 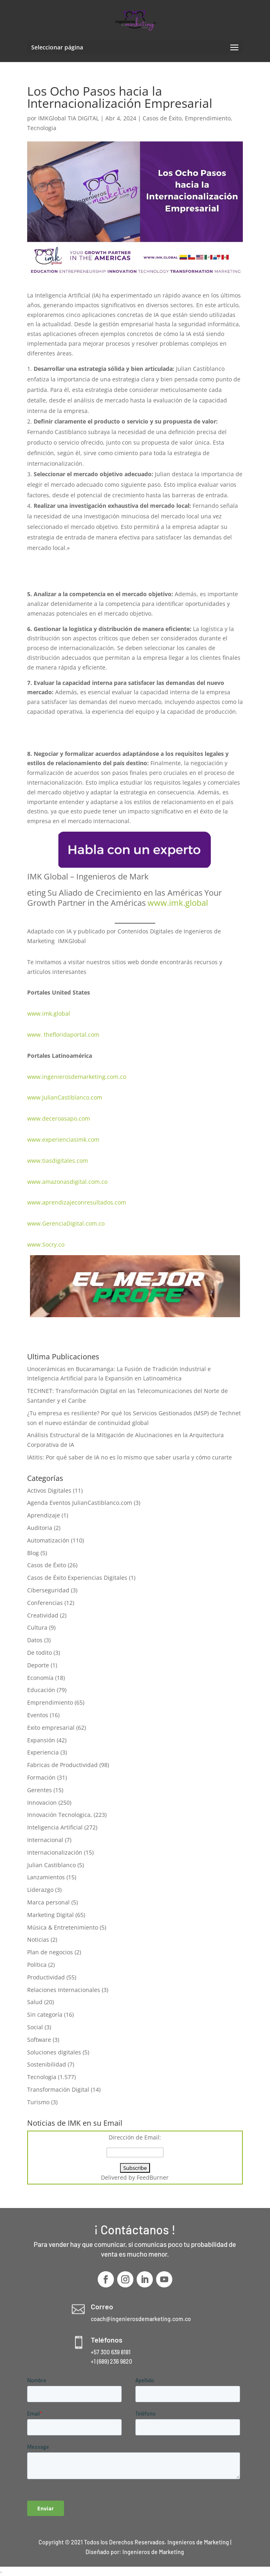 What do you see at coordinates (76, 1076) in the screenshot?
I see `www.ingenierosdemarketing.com.co` at bounding box center [76, 1076].